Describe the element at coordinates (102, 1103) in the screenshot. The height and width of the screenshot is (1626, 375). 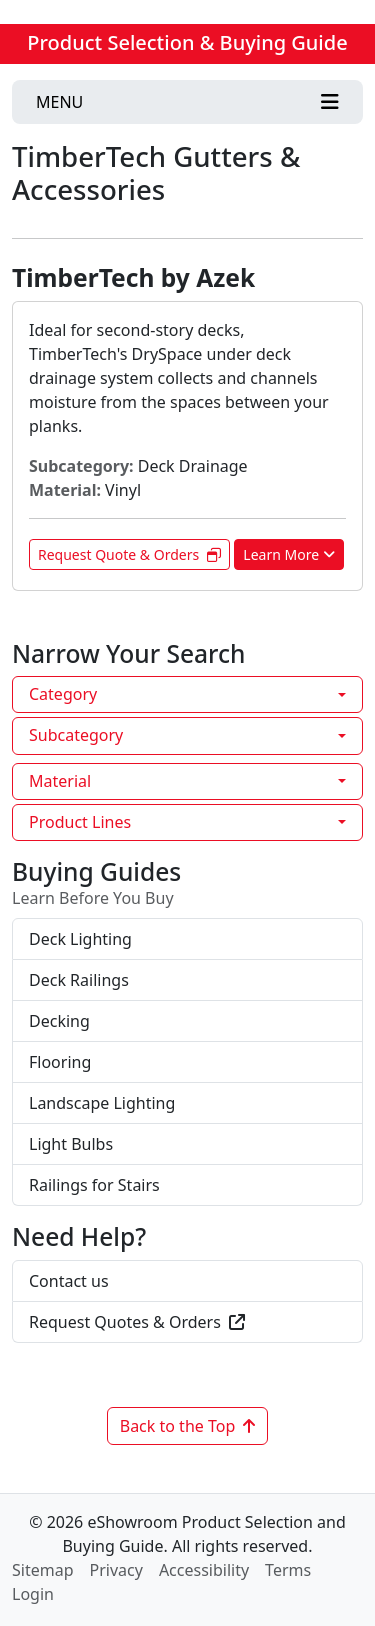
I see `Landscape Lighting` at that location.